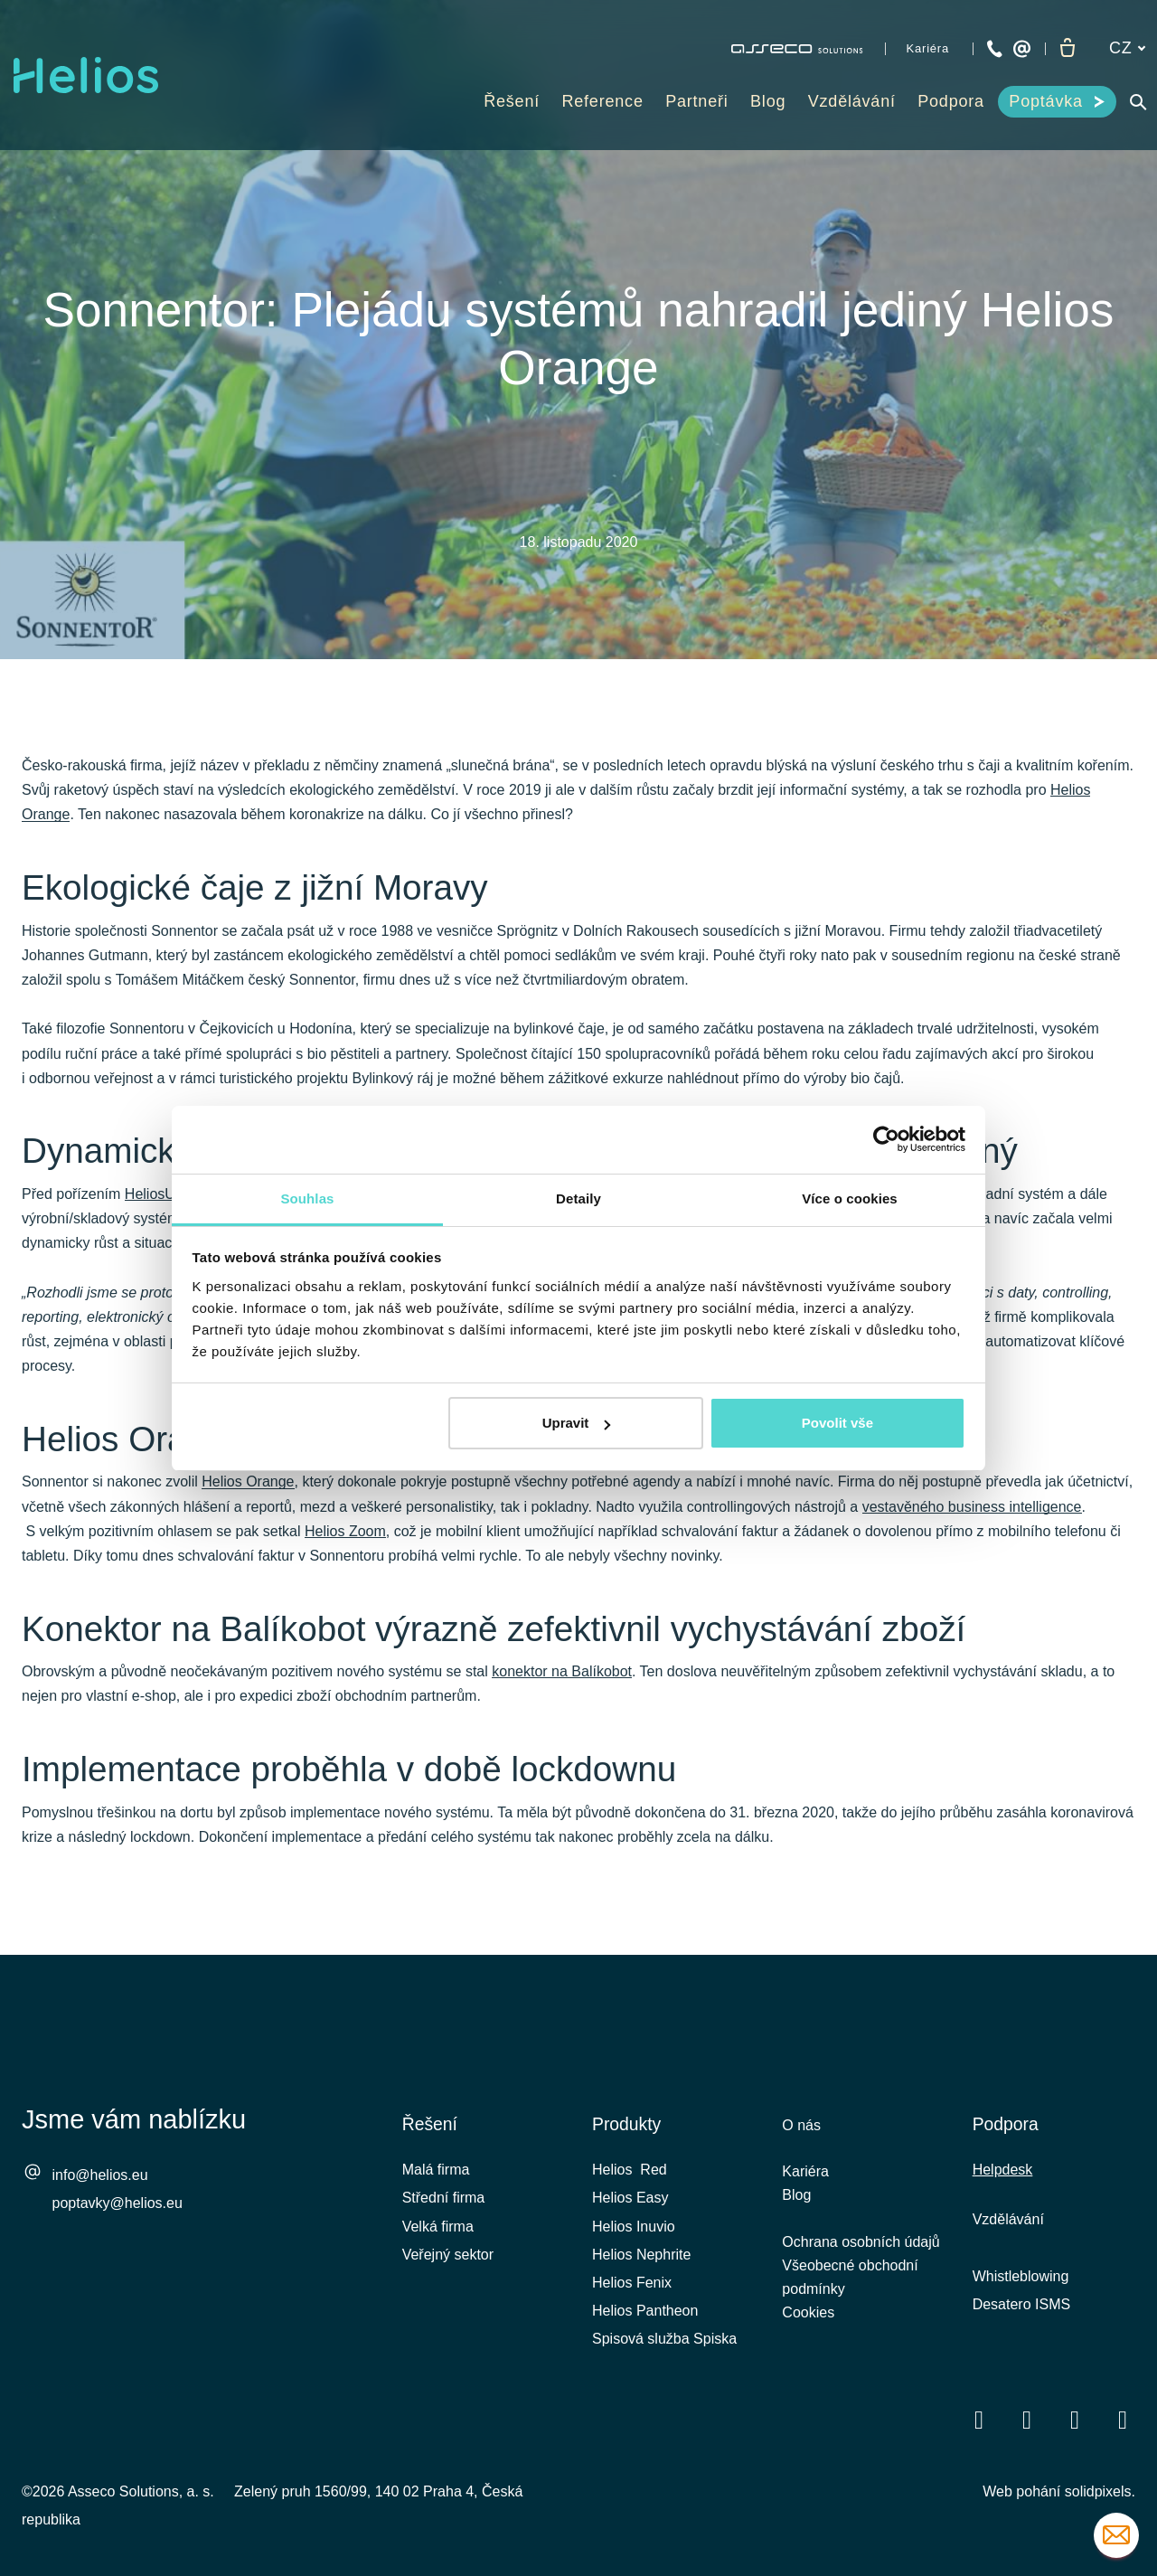  Describe the element at coordinates (1021, 2304) in the screenshot. I see `Desatero ISMS` at that location.